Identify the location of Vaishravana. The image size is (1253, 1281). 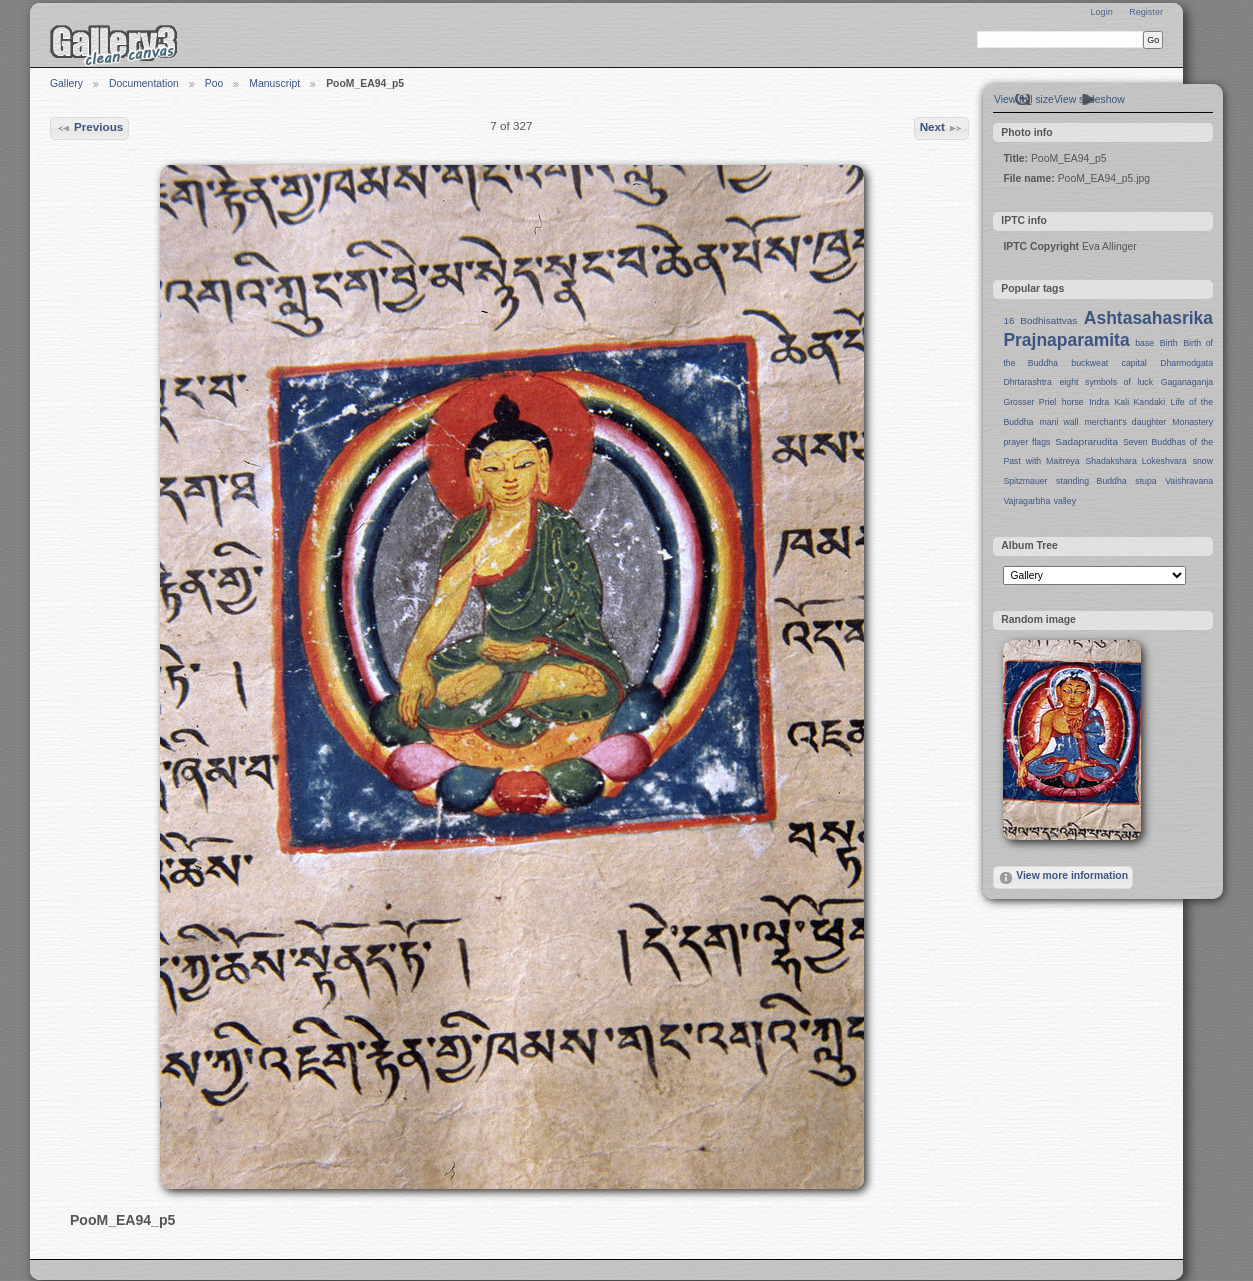
(1189, 481).